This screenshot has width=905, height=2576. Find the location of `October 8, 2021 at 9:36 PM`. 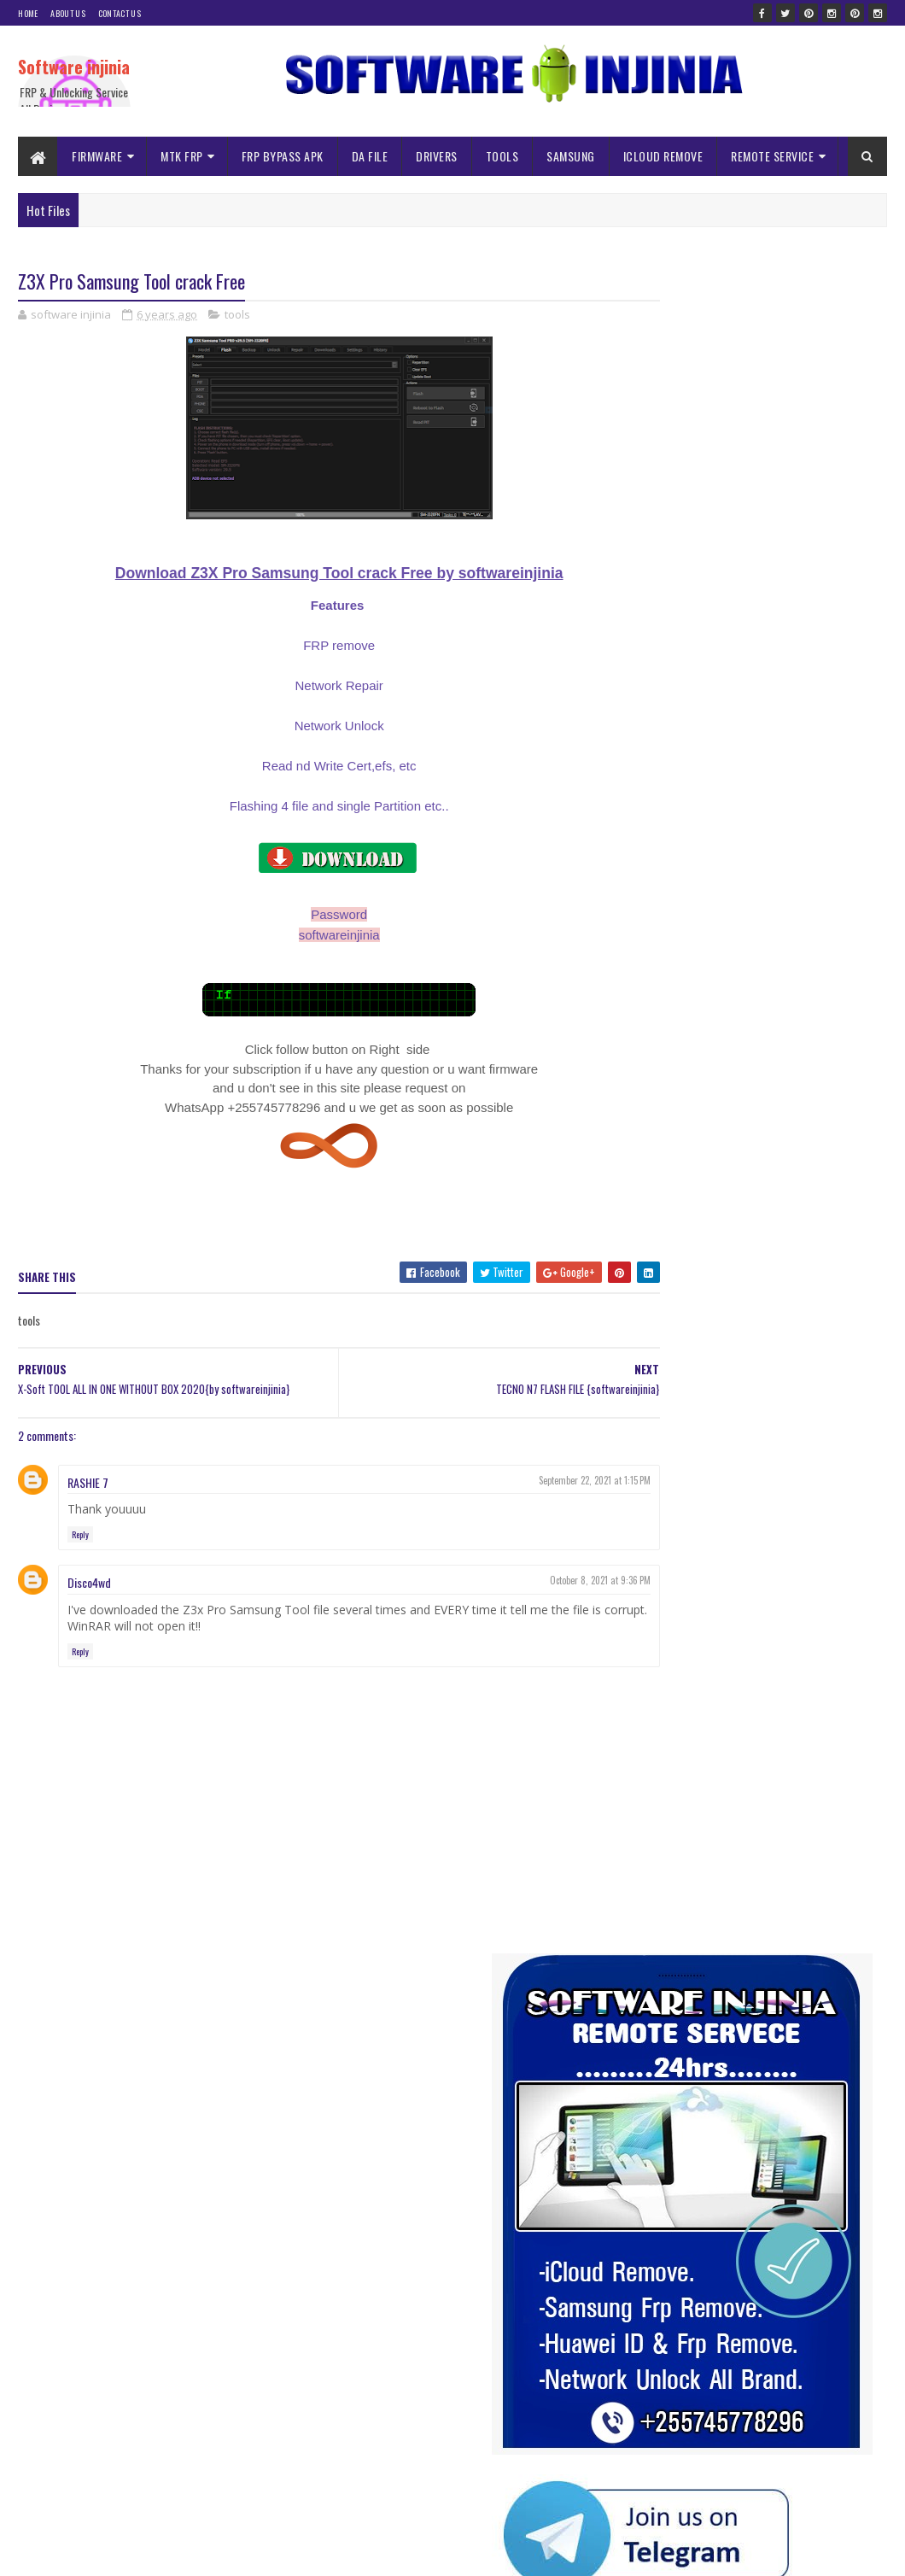

October 8, 2021 at 9:36 PM is located at coordinates (537, 1581).